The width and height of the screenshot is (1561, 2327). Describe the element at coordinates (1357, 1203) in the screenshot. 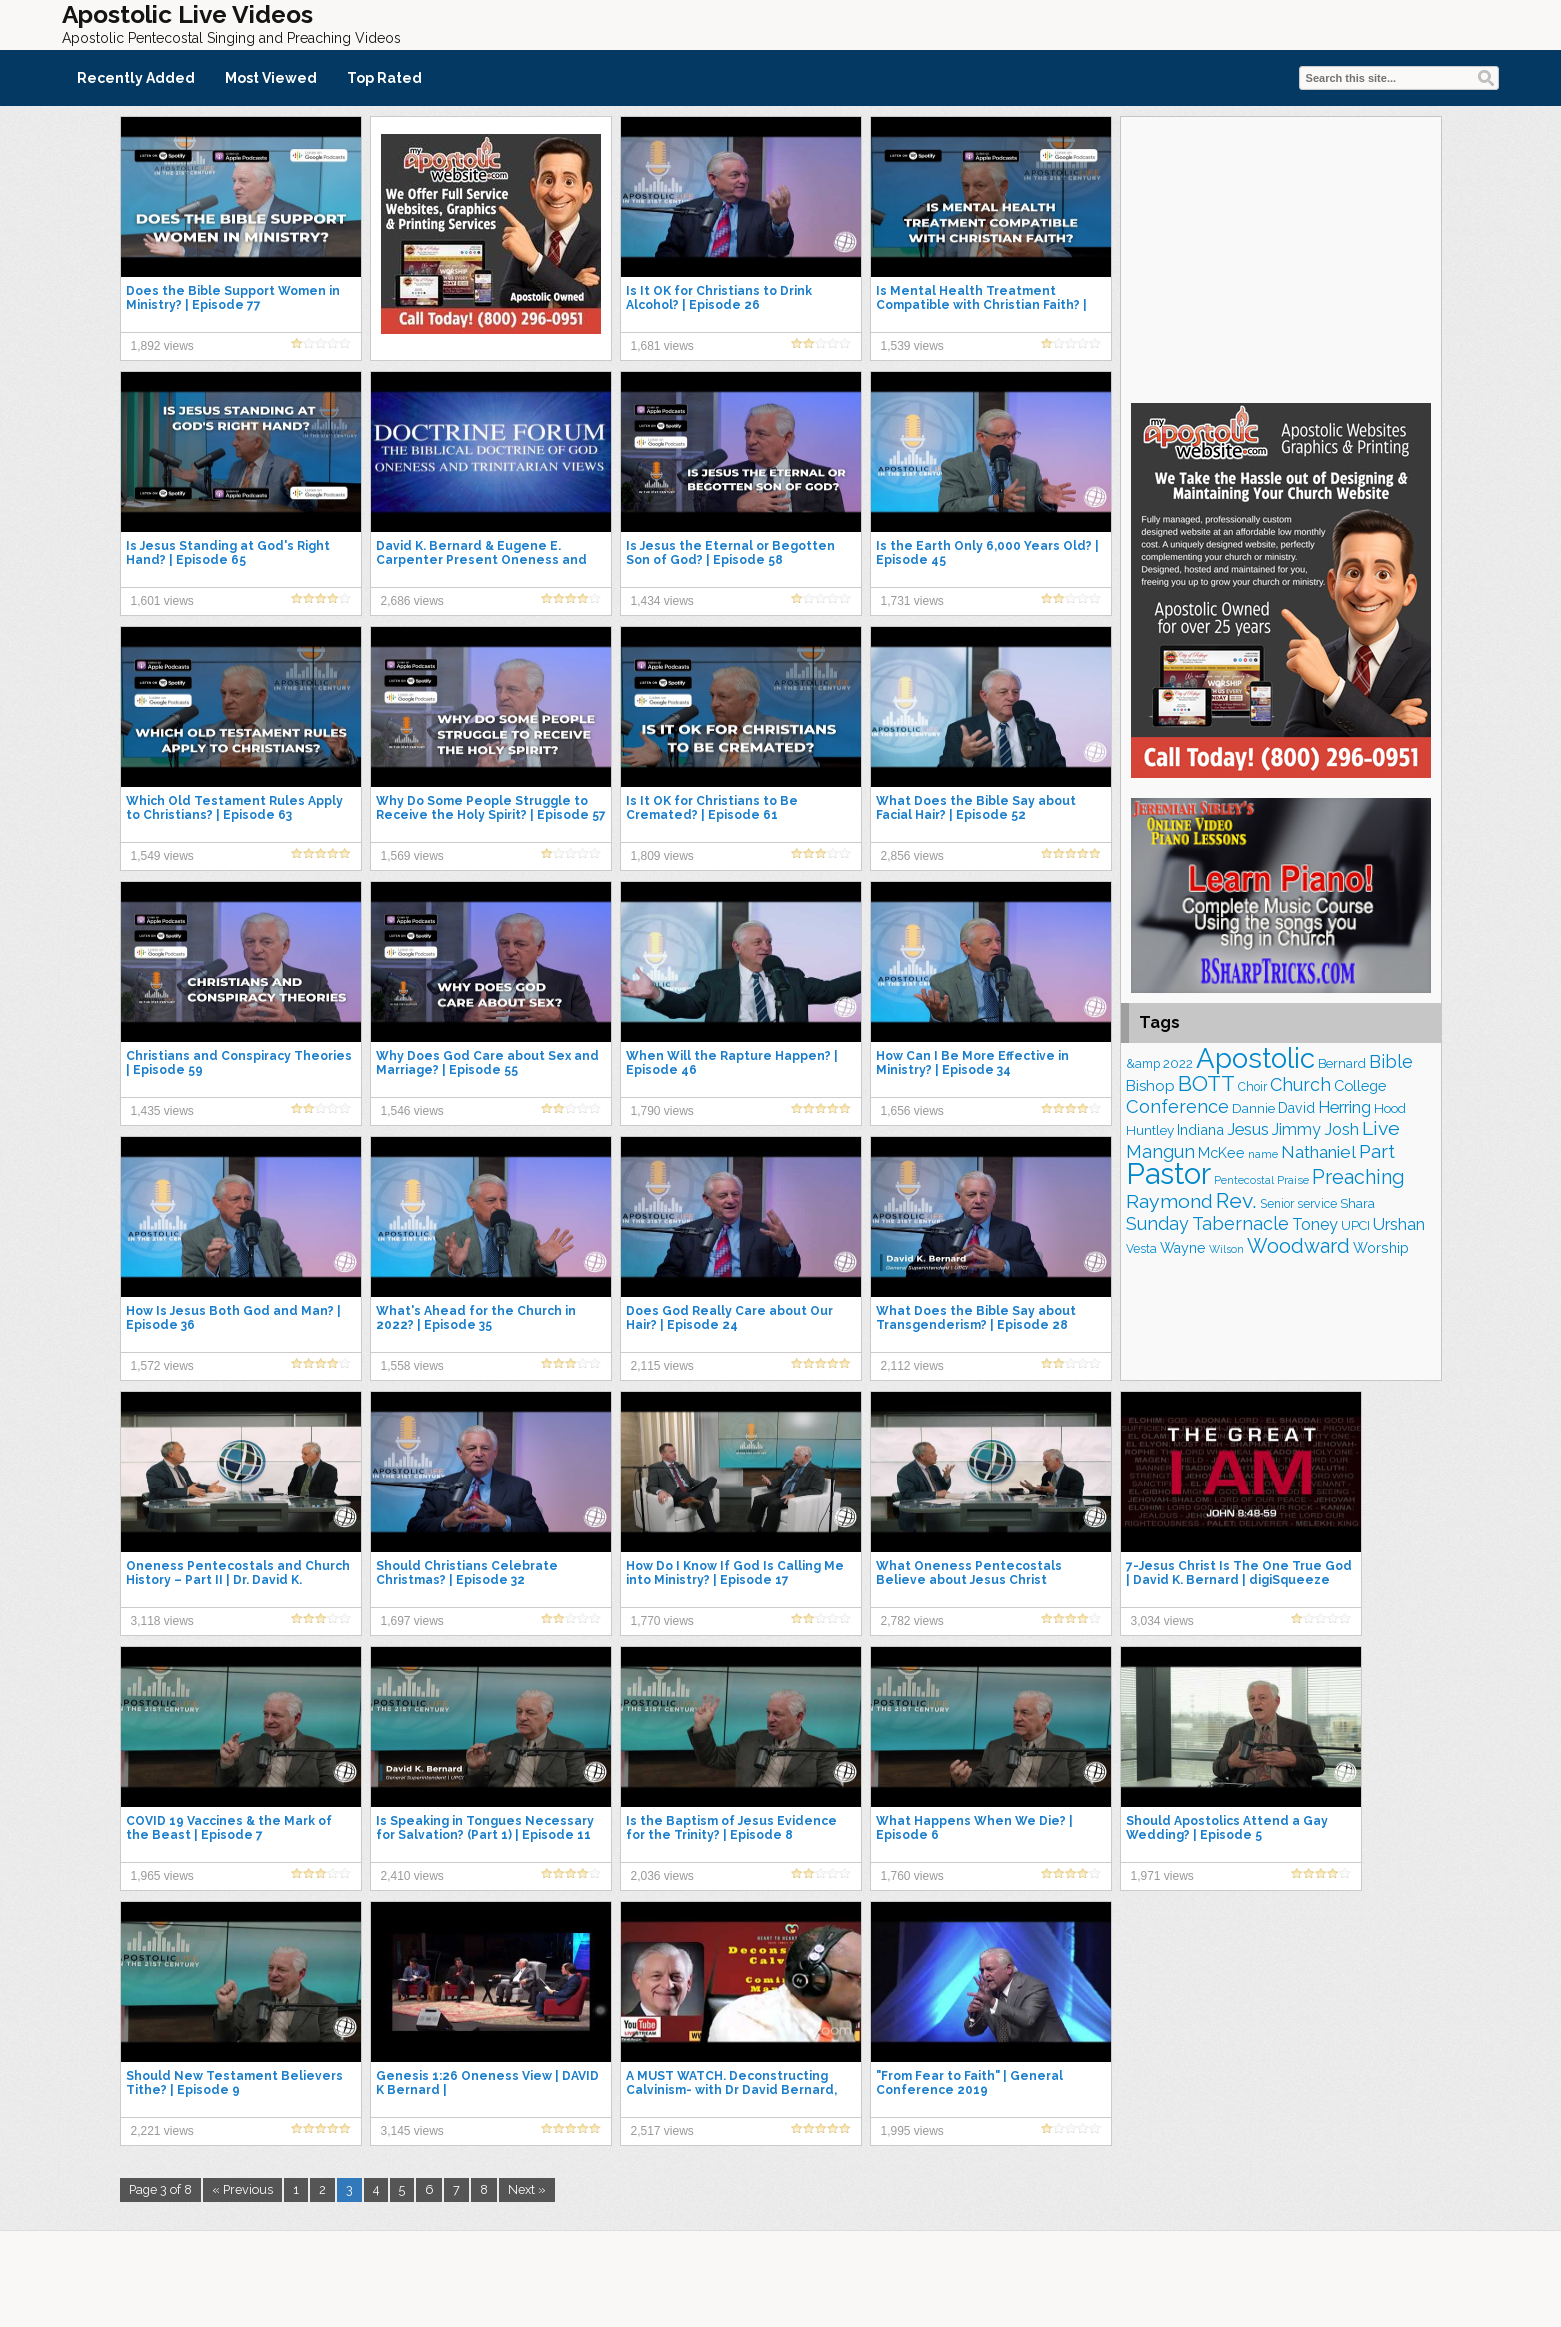

I see `Shara [Shara (193 items)]` at that location.